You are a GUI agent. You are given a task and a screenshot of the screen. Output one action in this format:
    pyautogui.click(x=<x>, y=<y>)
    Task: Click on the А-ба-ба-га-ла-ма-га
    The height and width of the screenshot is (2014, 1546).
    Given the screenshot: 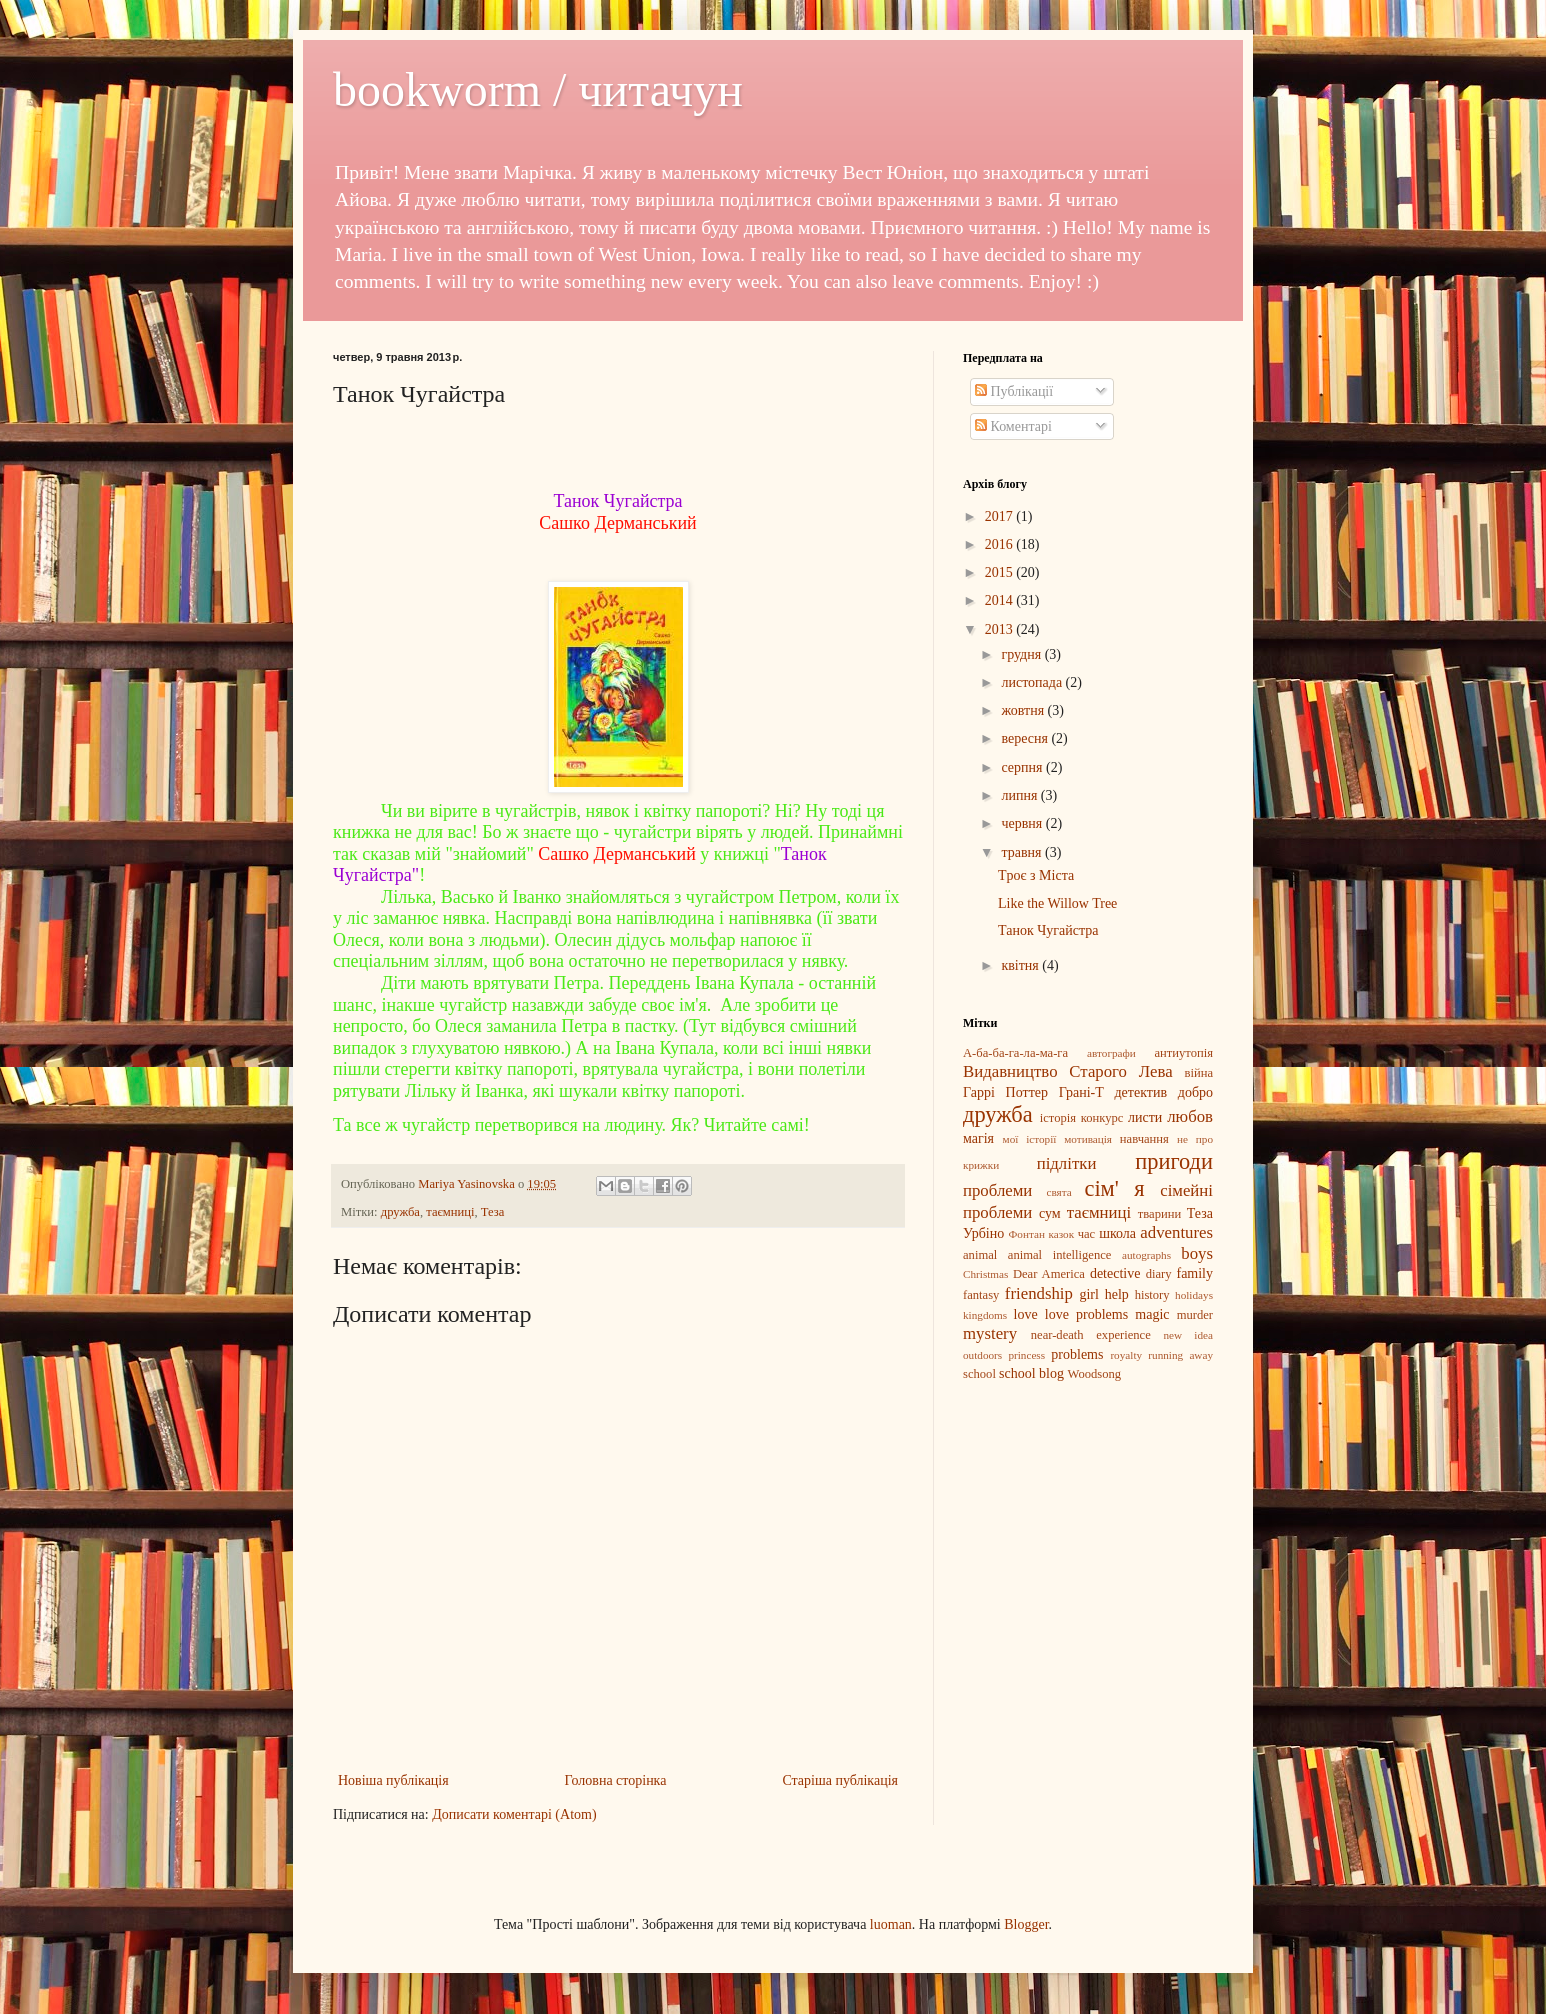 What is the action you would take?
    pyautogui.click(x=1015, y=1053)
    